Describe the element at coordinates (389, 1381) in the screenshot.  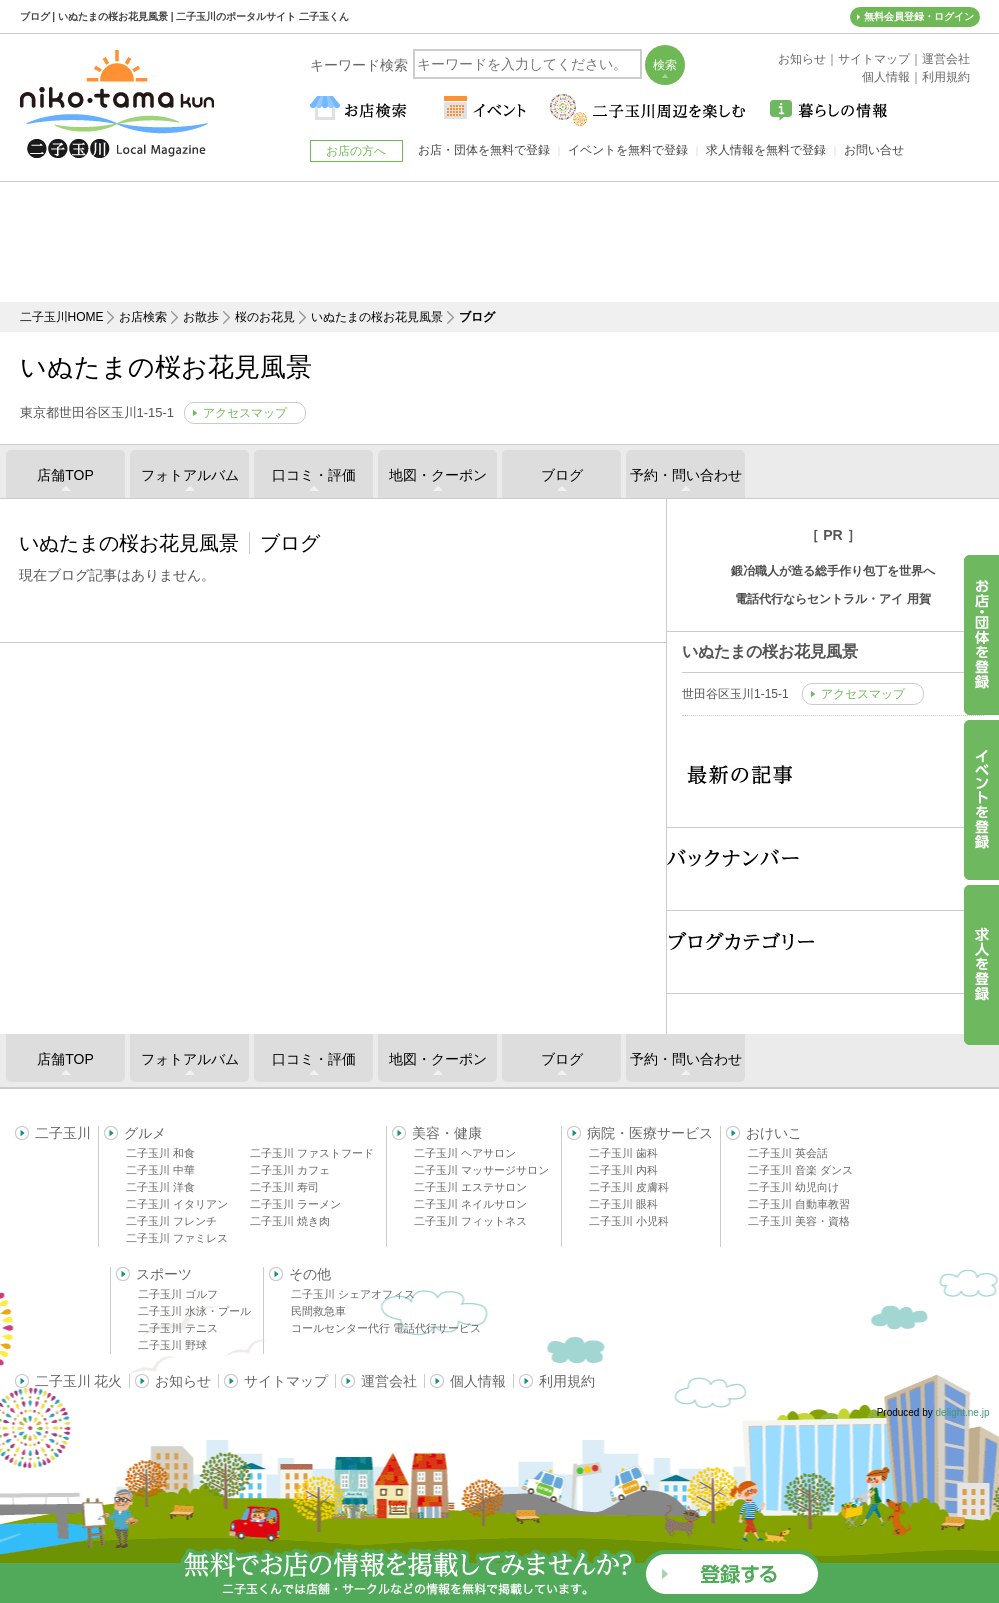
I see `運営会社` at that location.